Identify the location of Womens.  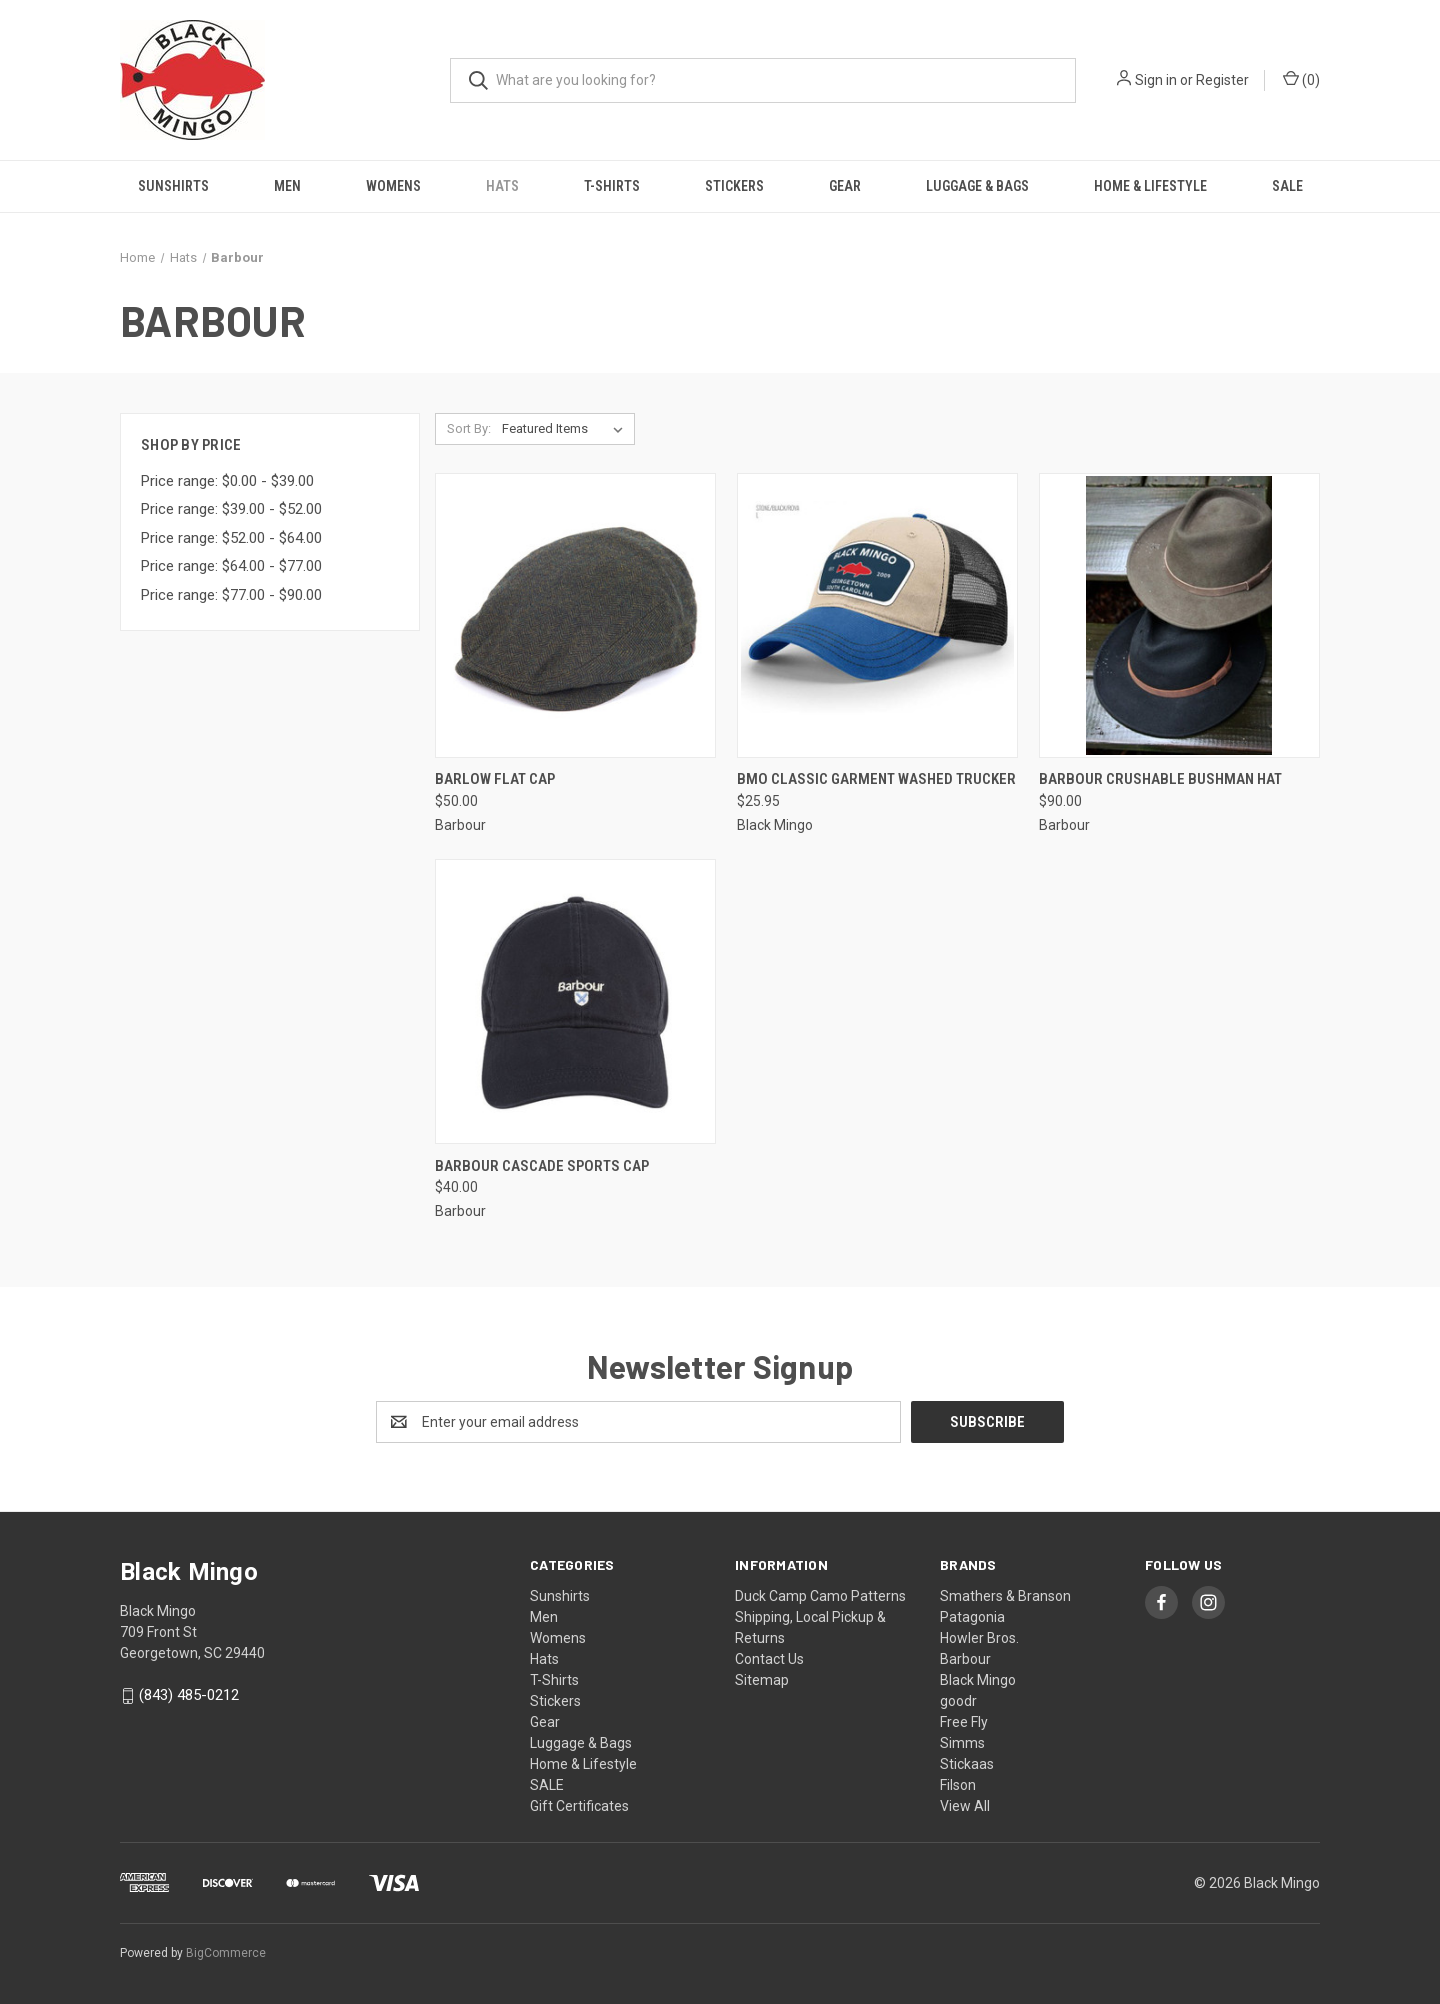
(393, 186).